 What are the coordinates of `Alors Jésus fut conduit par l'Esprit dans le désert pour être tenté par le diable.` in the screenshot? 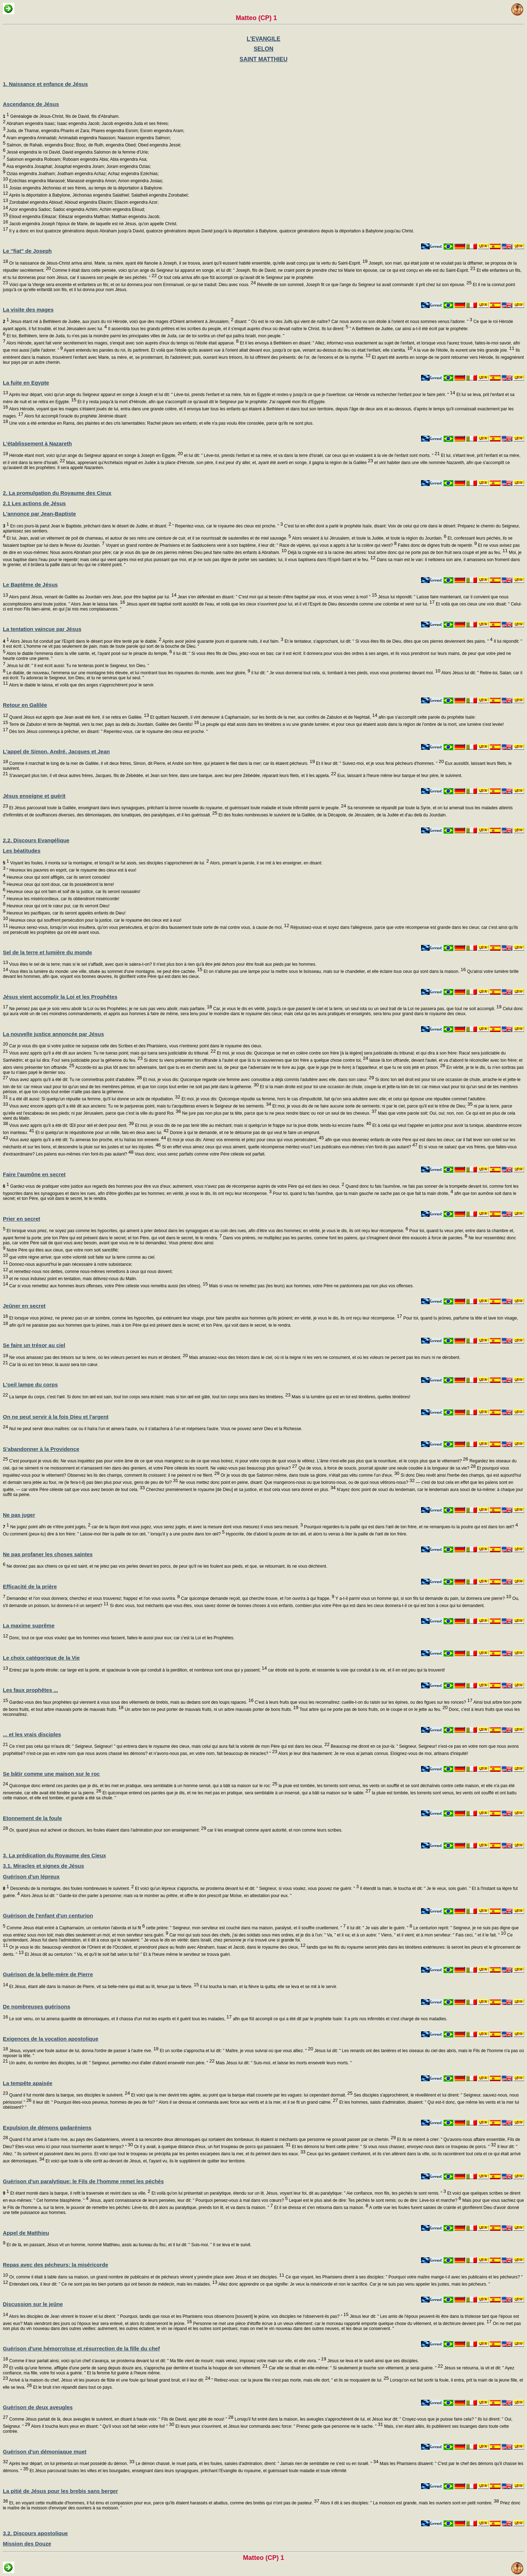 It's located at (82, 641).